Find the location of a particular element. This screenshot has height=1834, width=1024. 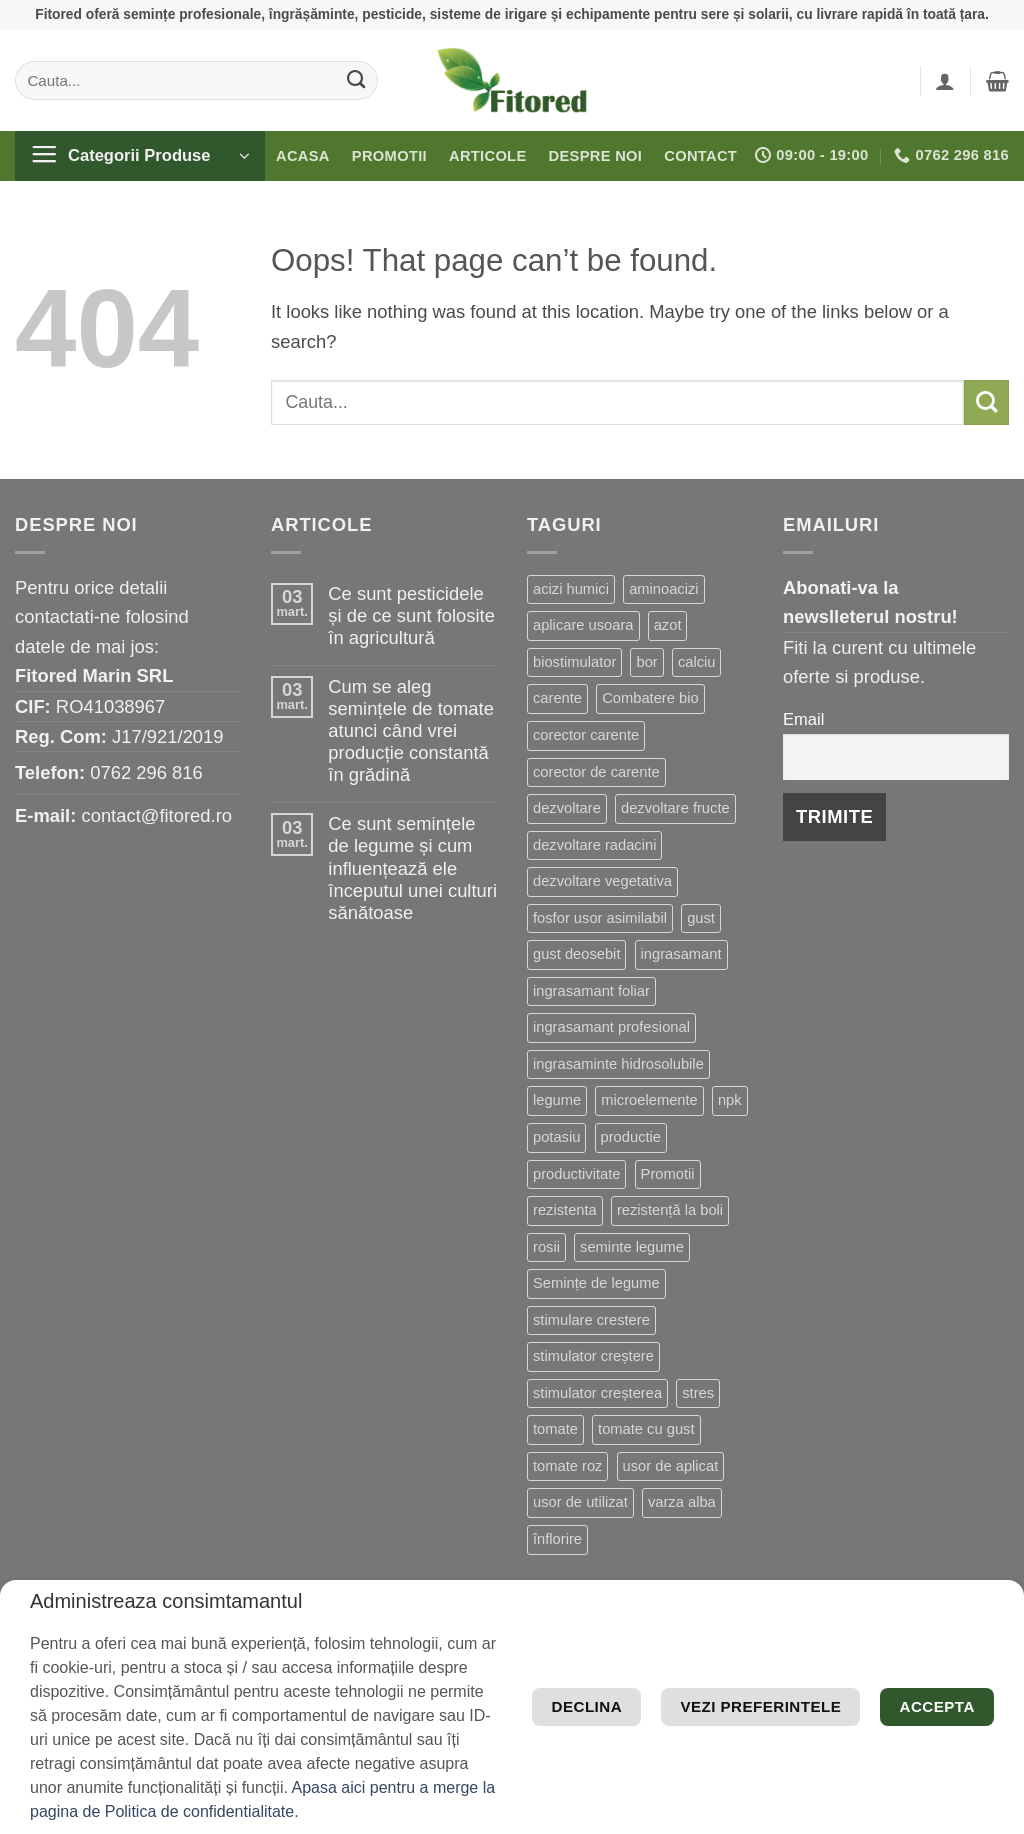

Vezi preferintele is located at coordinates (855, 1664).